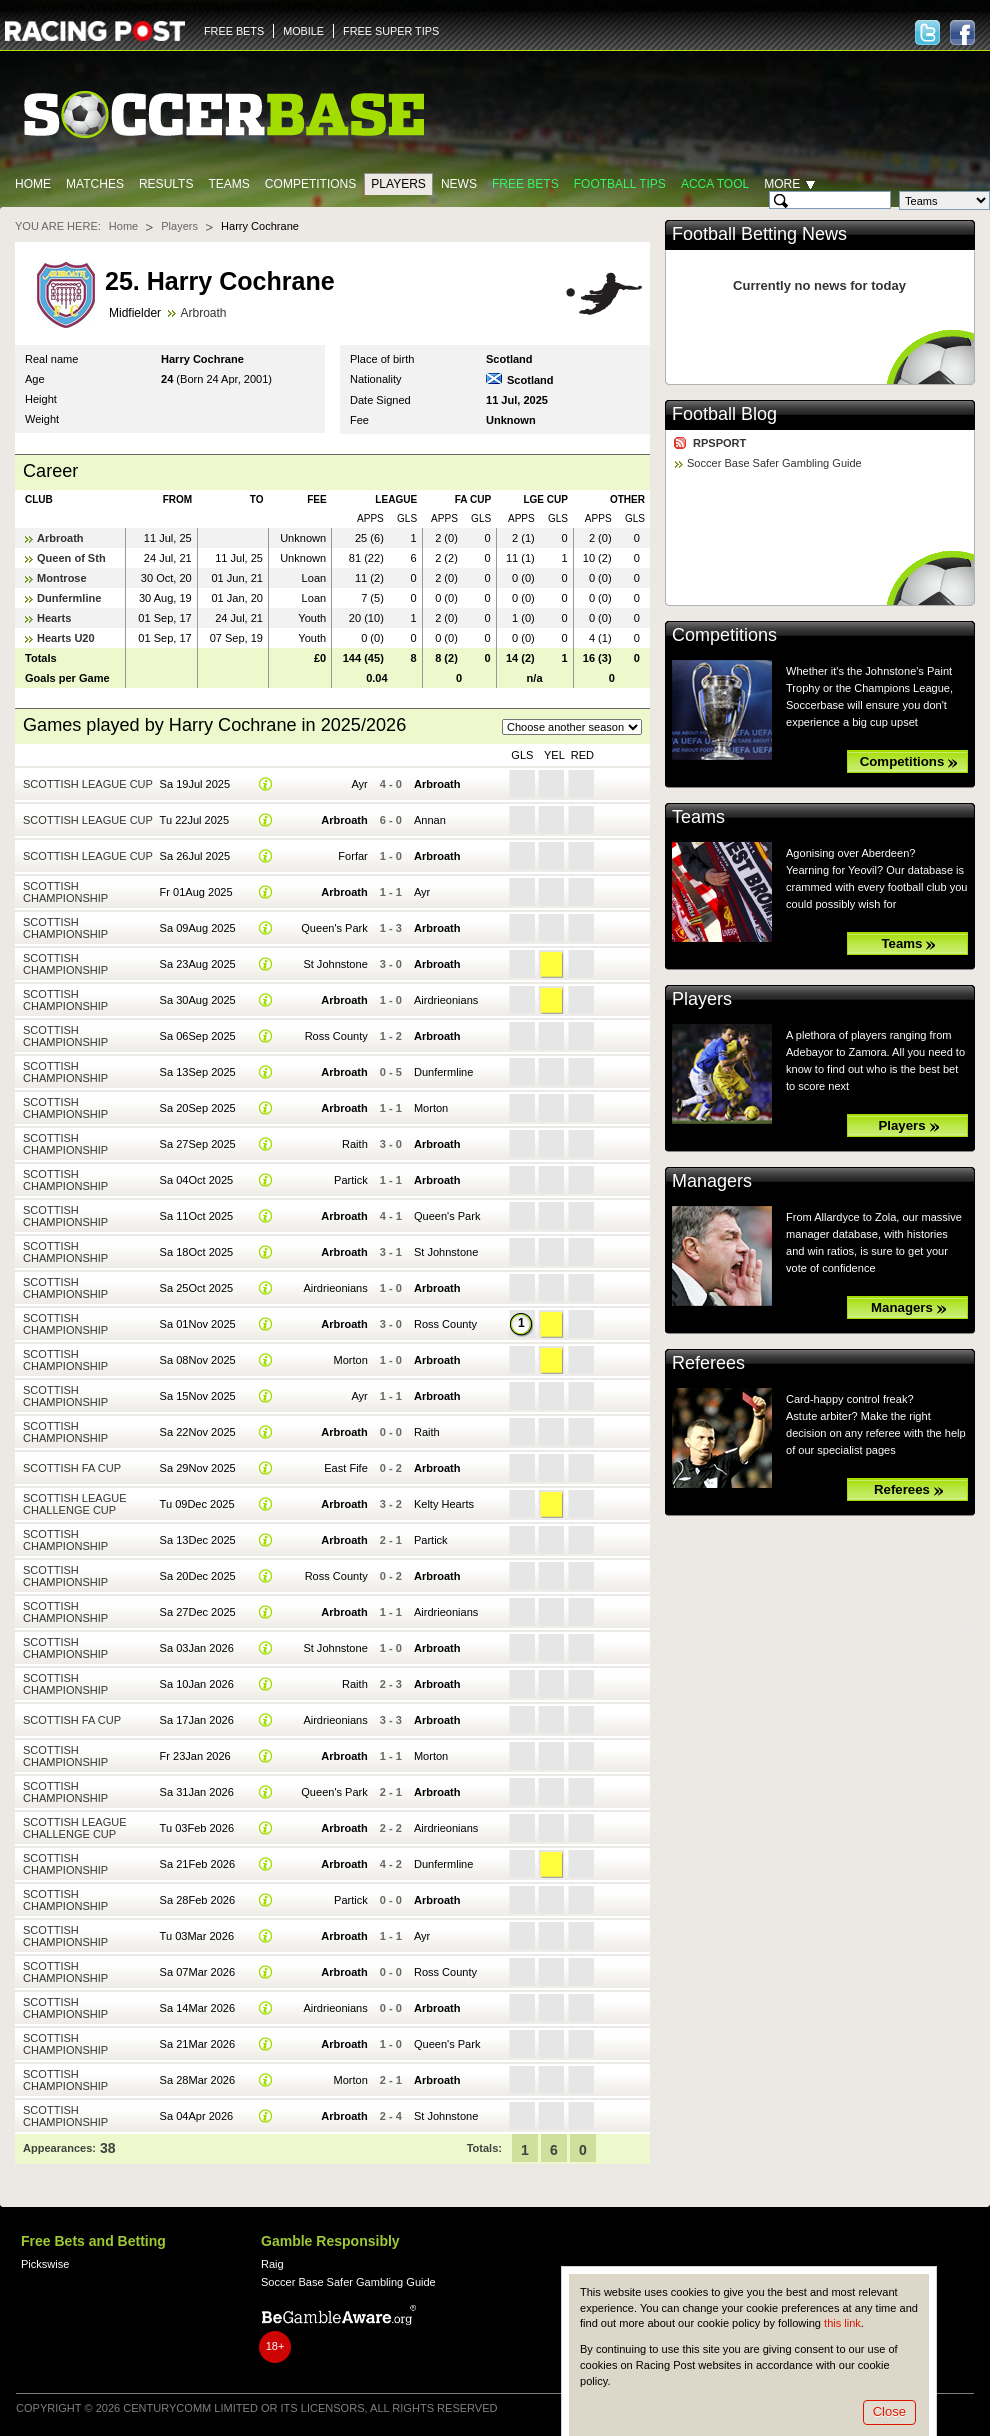 The width and height of the screenshot is (990, 2436). I want to click on Competitions, so click(310, 184).